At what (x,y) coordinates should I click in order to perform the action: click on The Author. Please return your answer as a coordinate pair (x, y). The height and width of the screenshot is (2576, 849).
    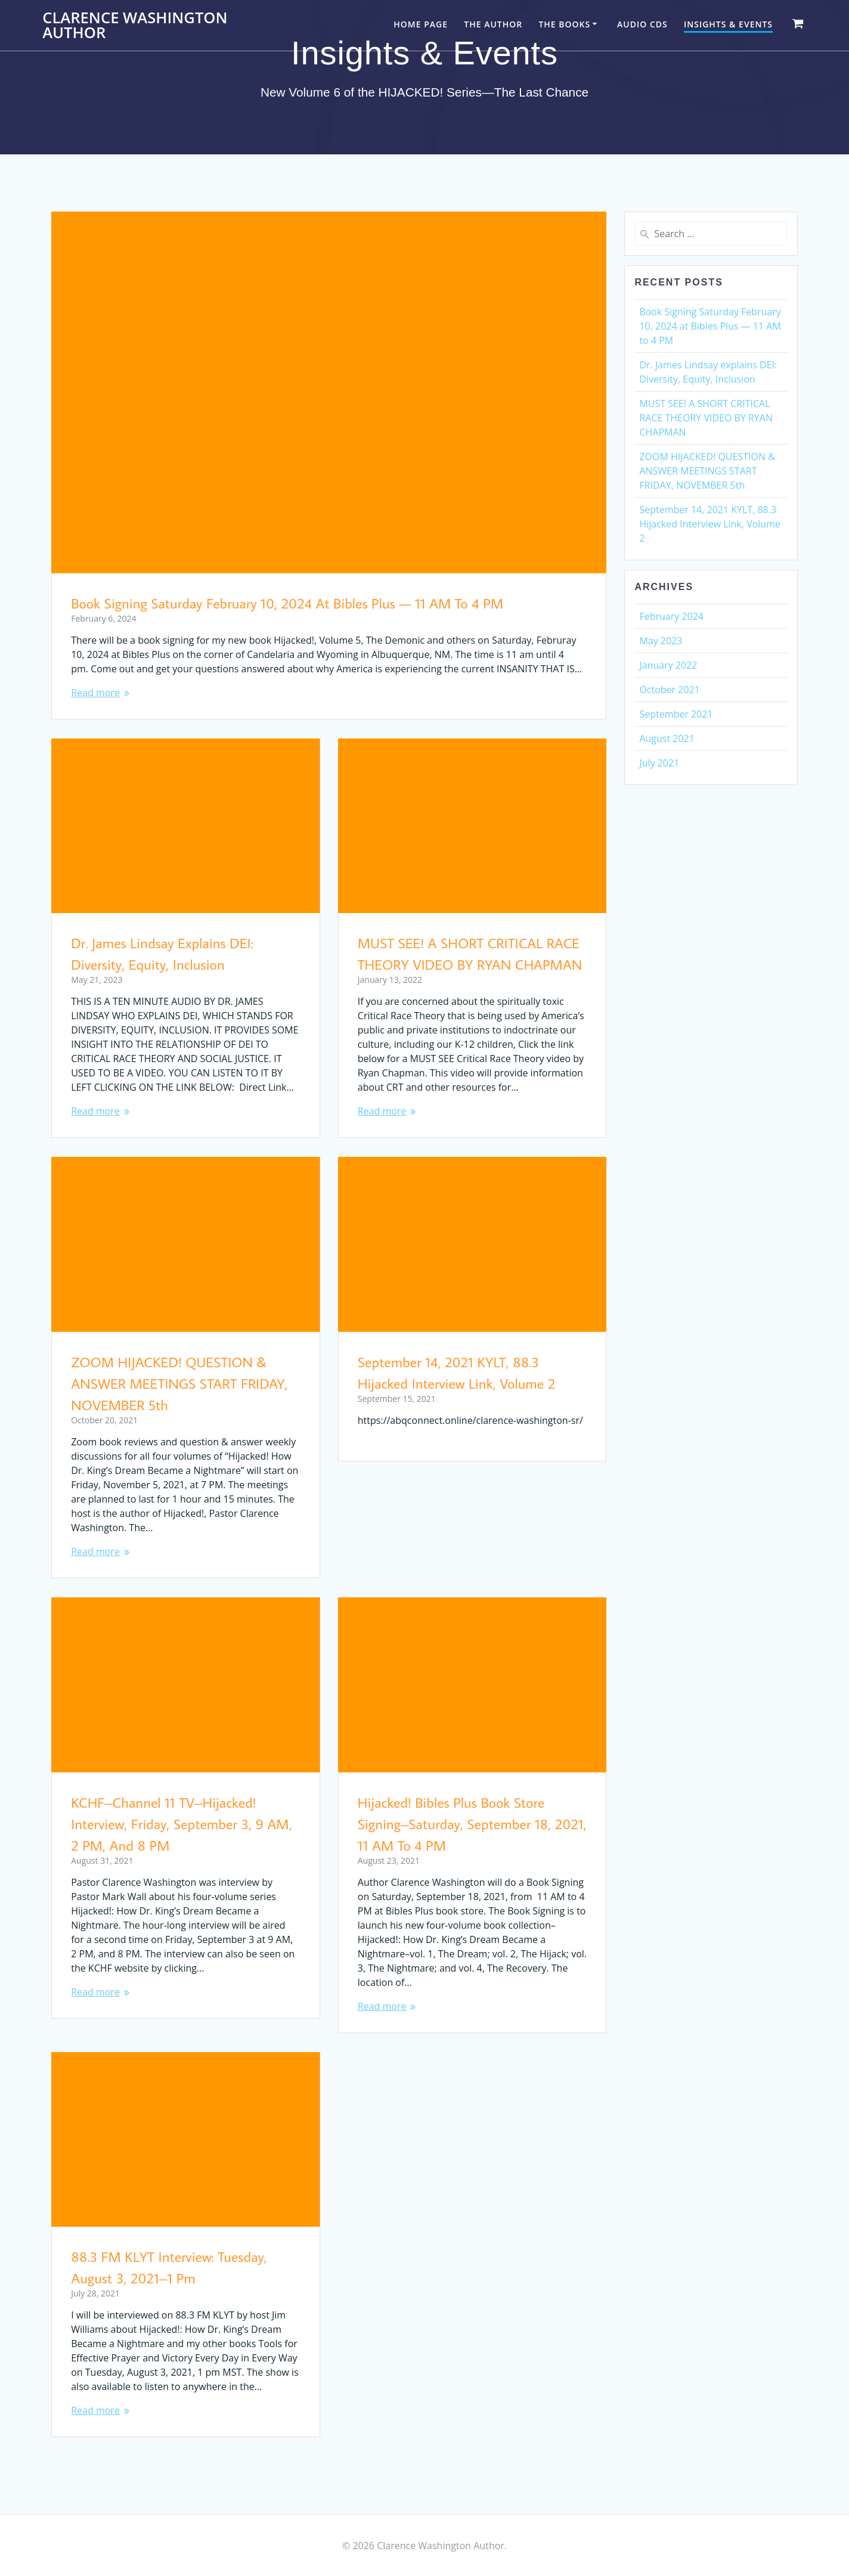
    Looking at the image, I should click on (493, 24).